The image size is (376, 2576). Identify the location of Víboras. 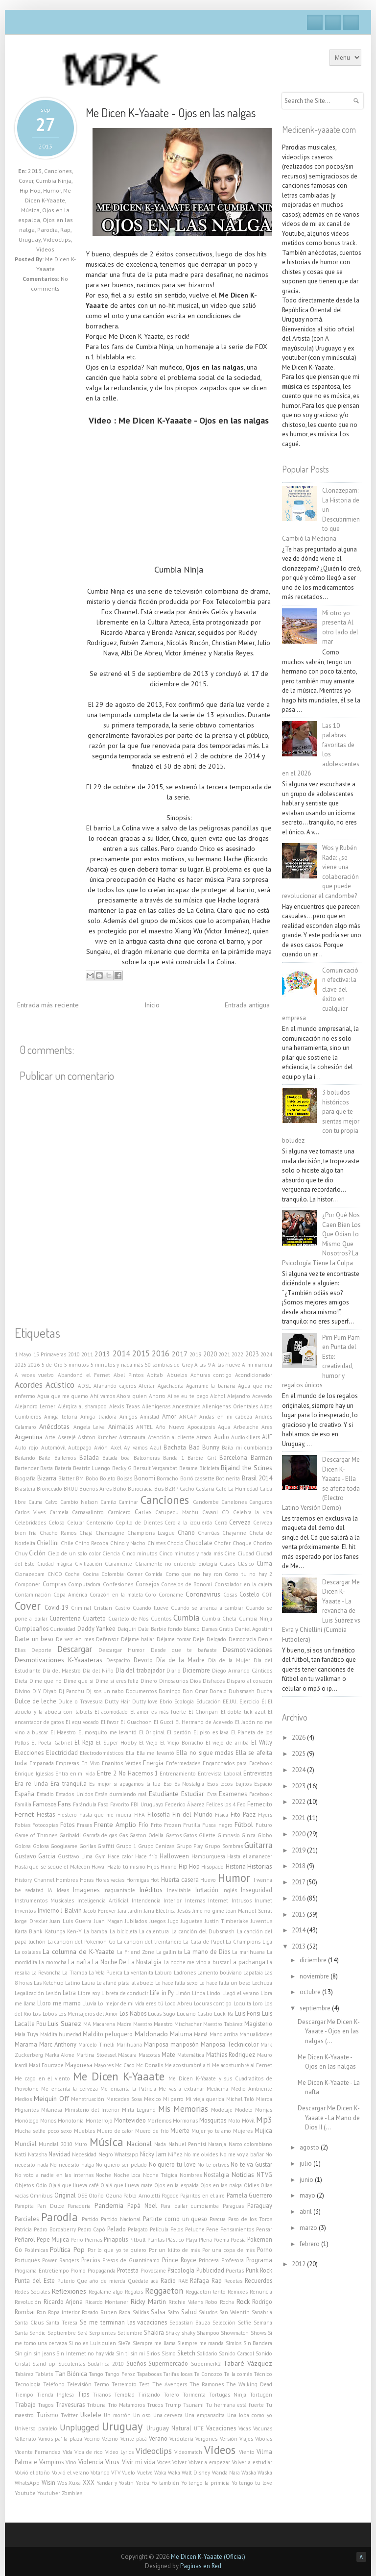
(263, 2438).